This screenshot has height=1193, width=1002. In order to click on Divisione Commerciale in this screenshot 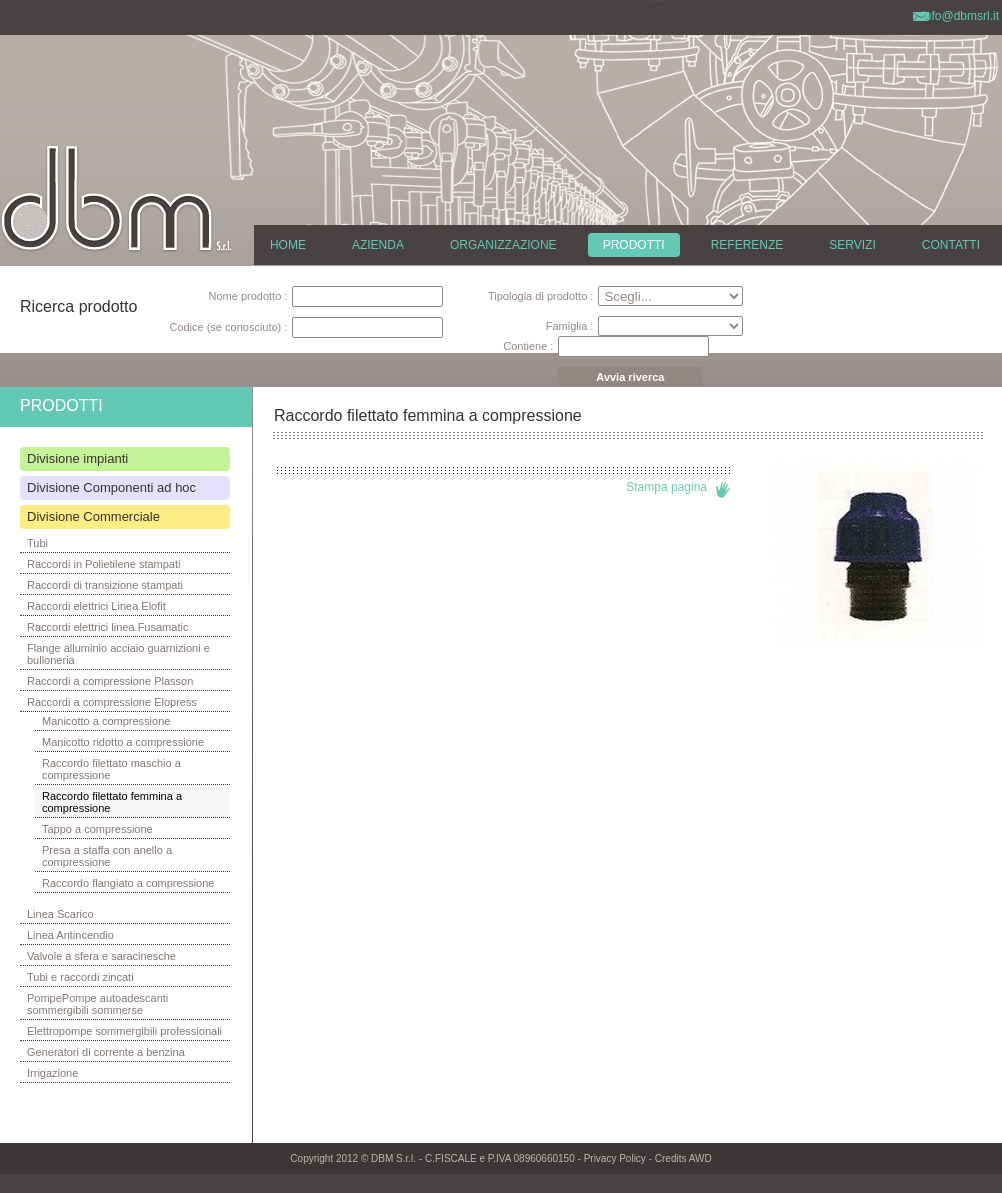, I will do `click(93, 516)`.